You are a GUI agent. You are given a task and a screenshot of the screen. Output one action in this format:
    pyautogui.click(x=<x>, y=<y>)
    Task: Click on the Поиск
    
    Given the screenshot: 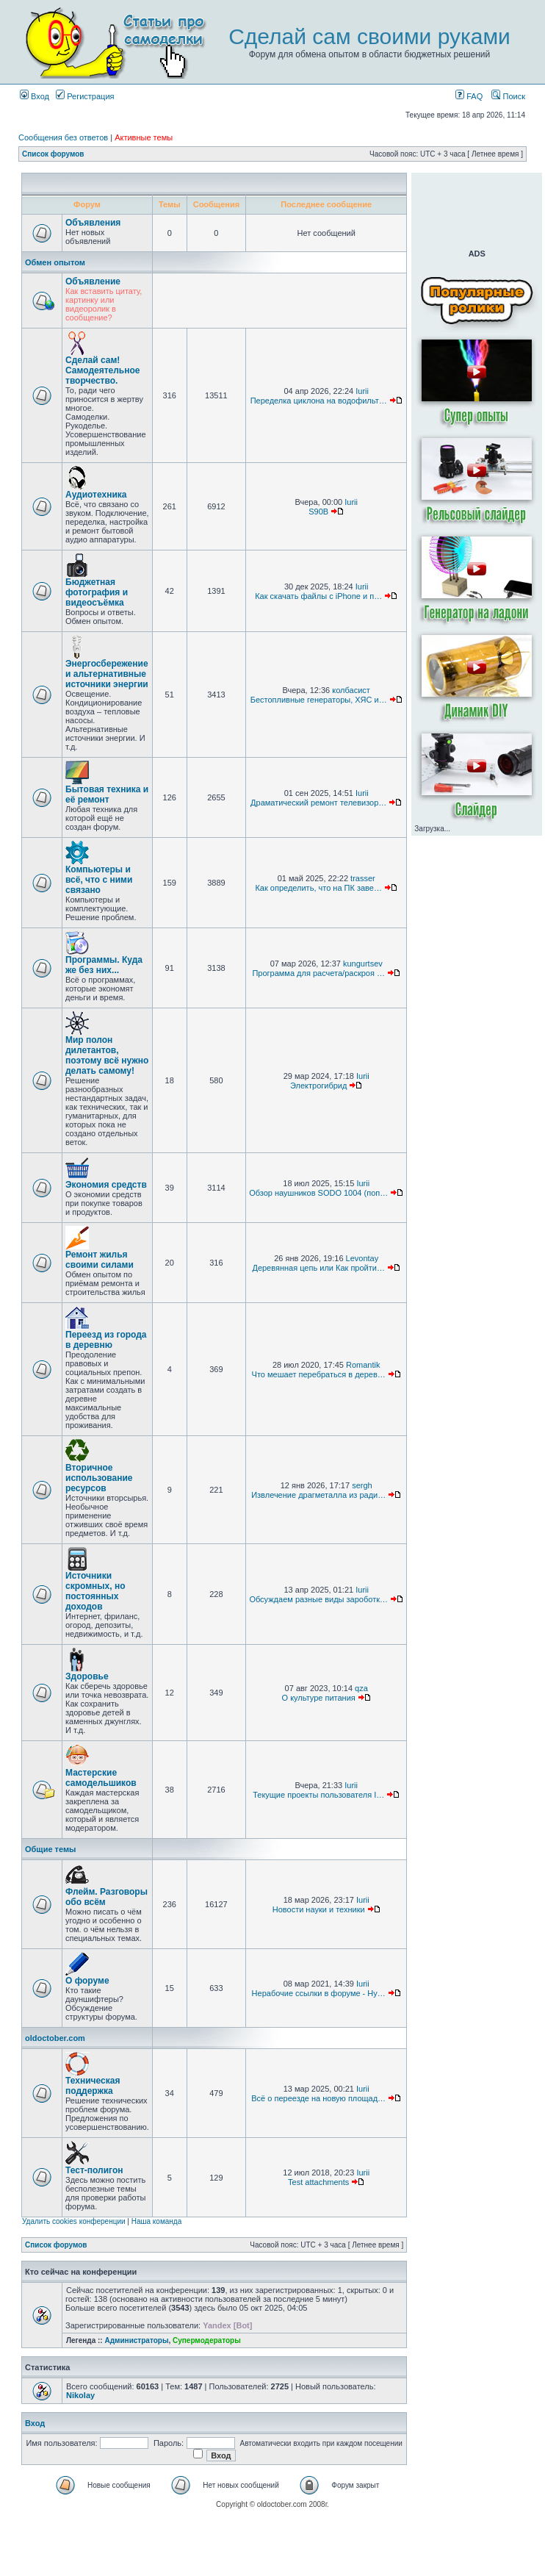 What is the action you would take?
    pyautogui.click(x=508, y=96)
    